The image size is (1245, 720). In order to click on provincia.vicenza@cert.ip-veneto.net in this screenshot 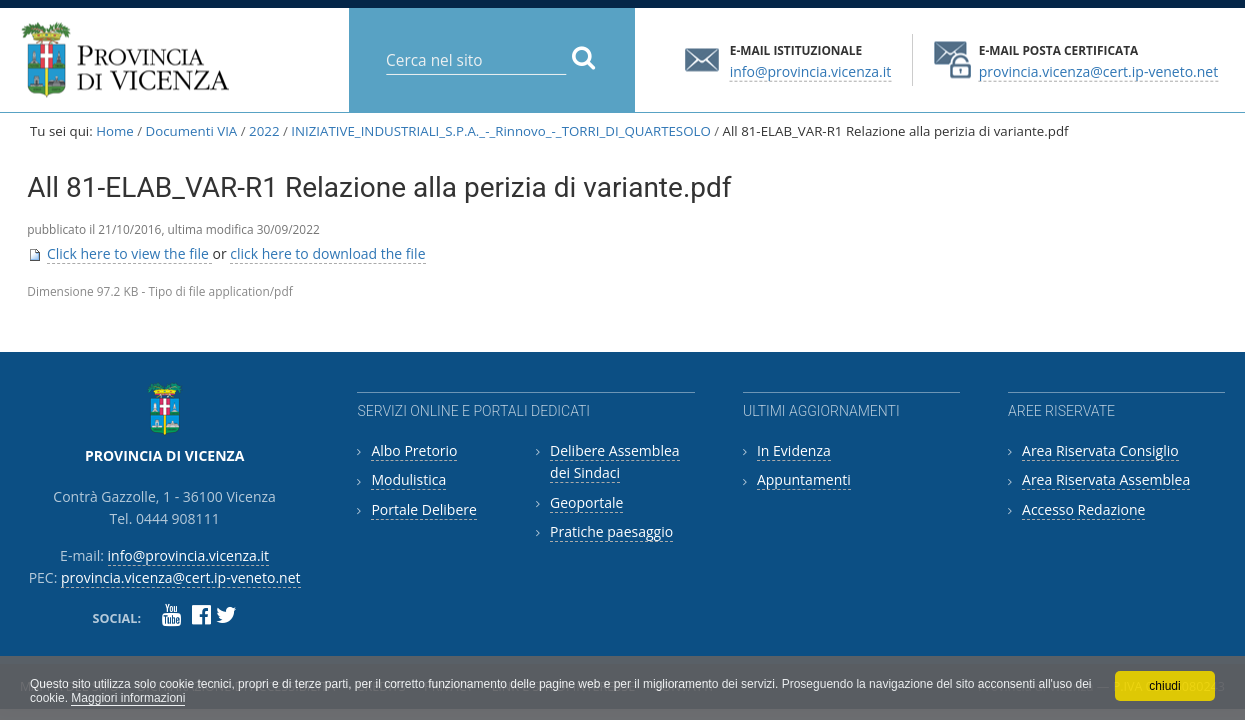, I will do `click(1098, 70)`.